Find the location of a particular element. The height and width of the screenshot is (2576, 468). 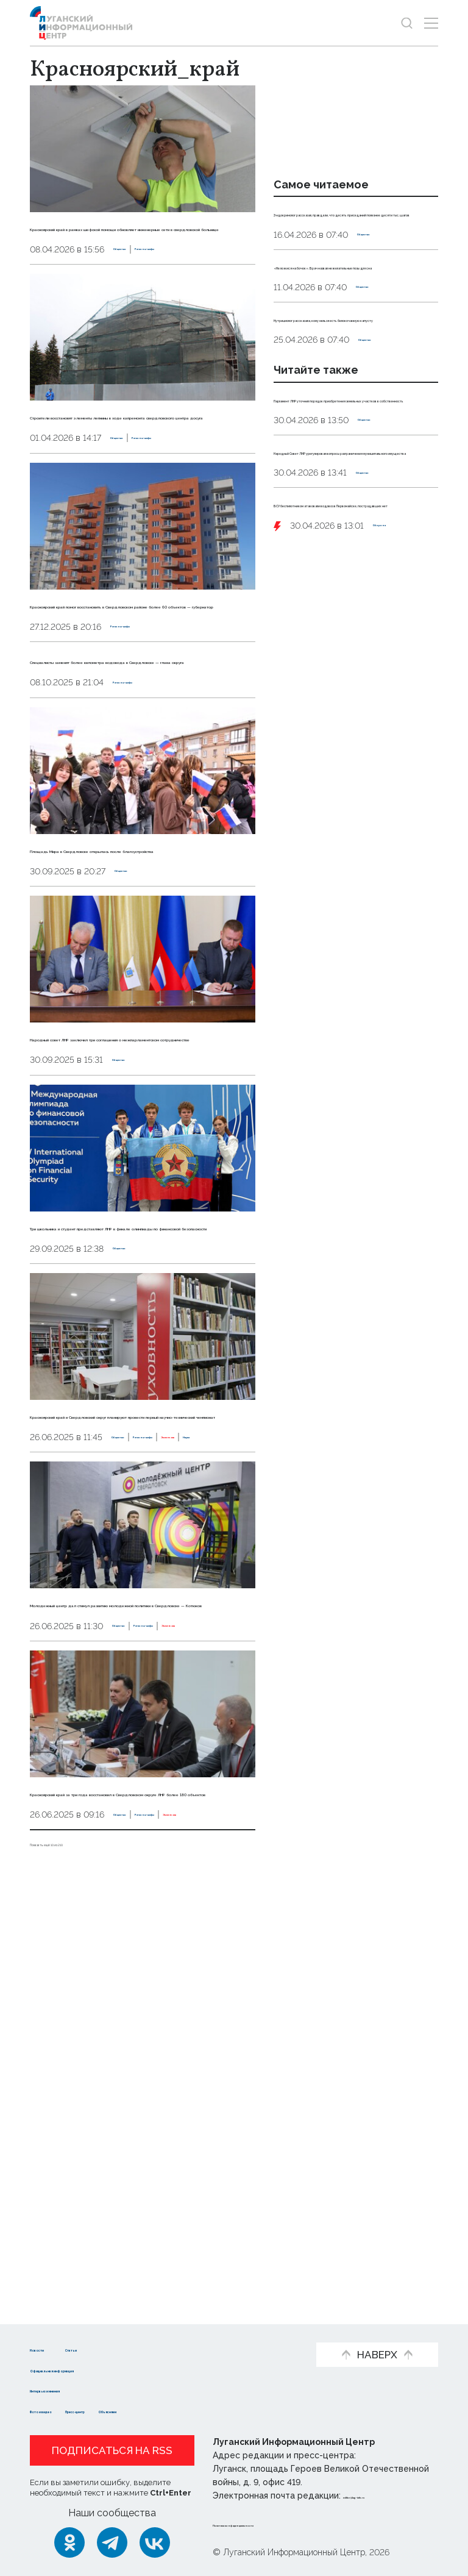

[Одноклассники] is located at coordinates (69, 2542).